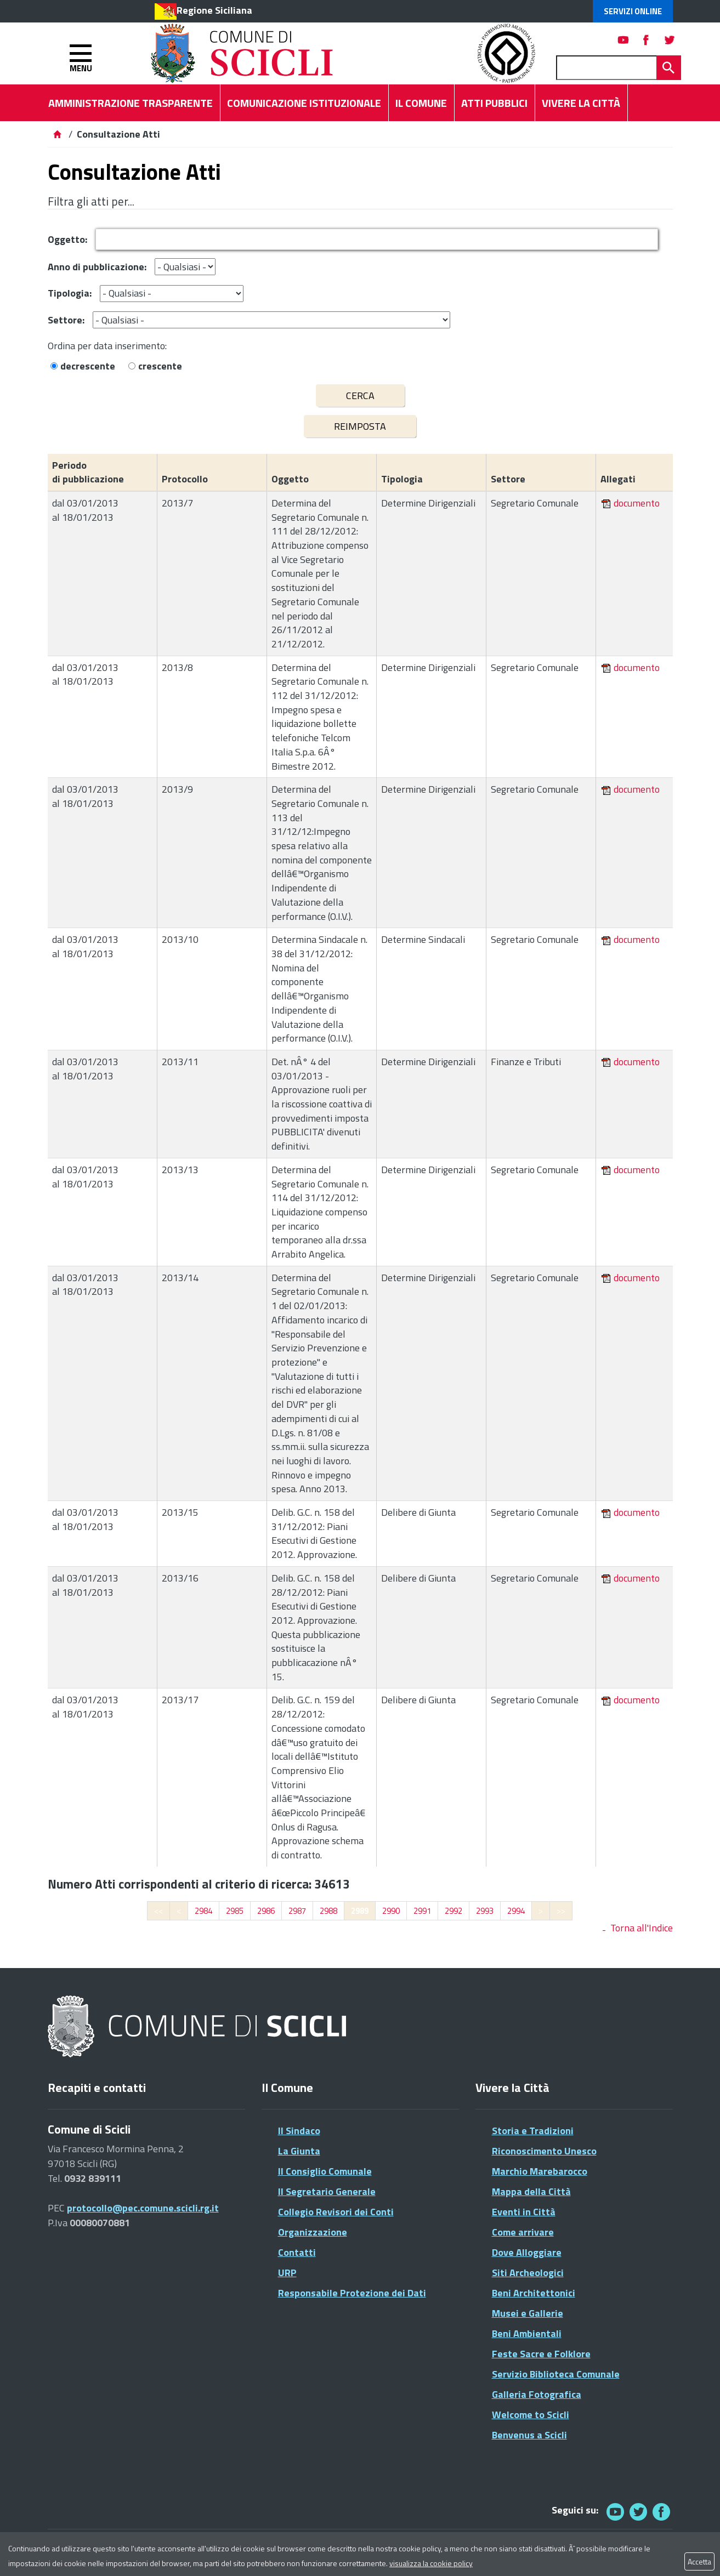  I want to click on 2994, so click(516, 1910).